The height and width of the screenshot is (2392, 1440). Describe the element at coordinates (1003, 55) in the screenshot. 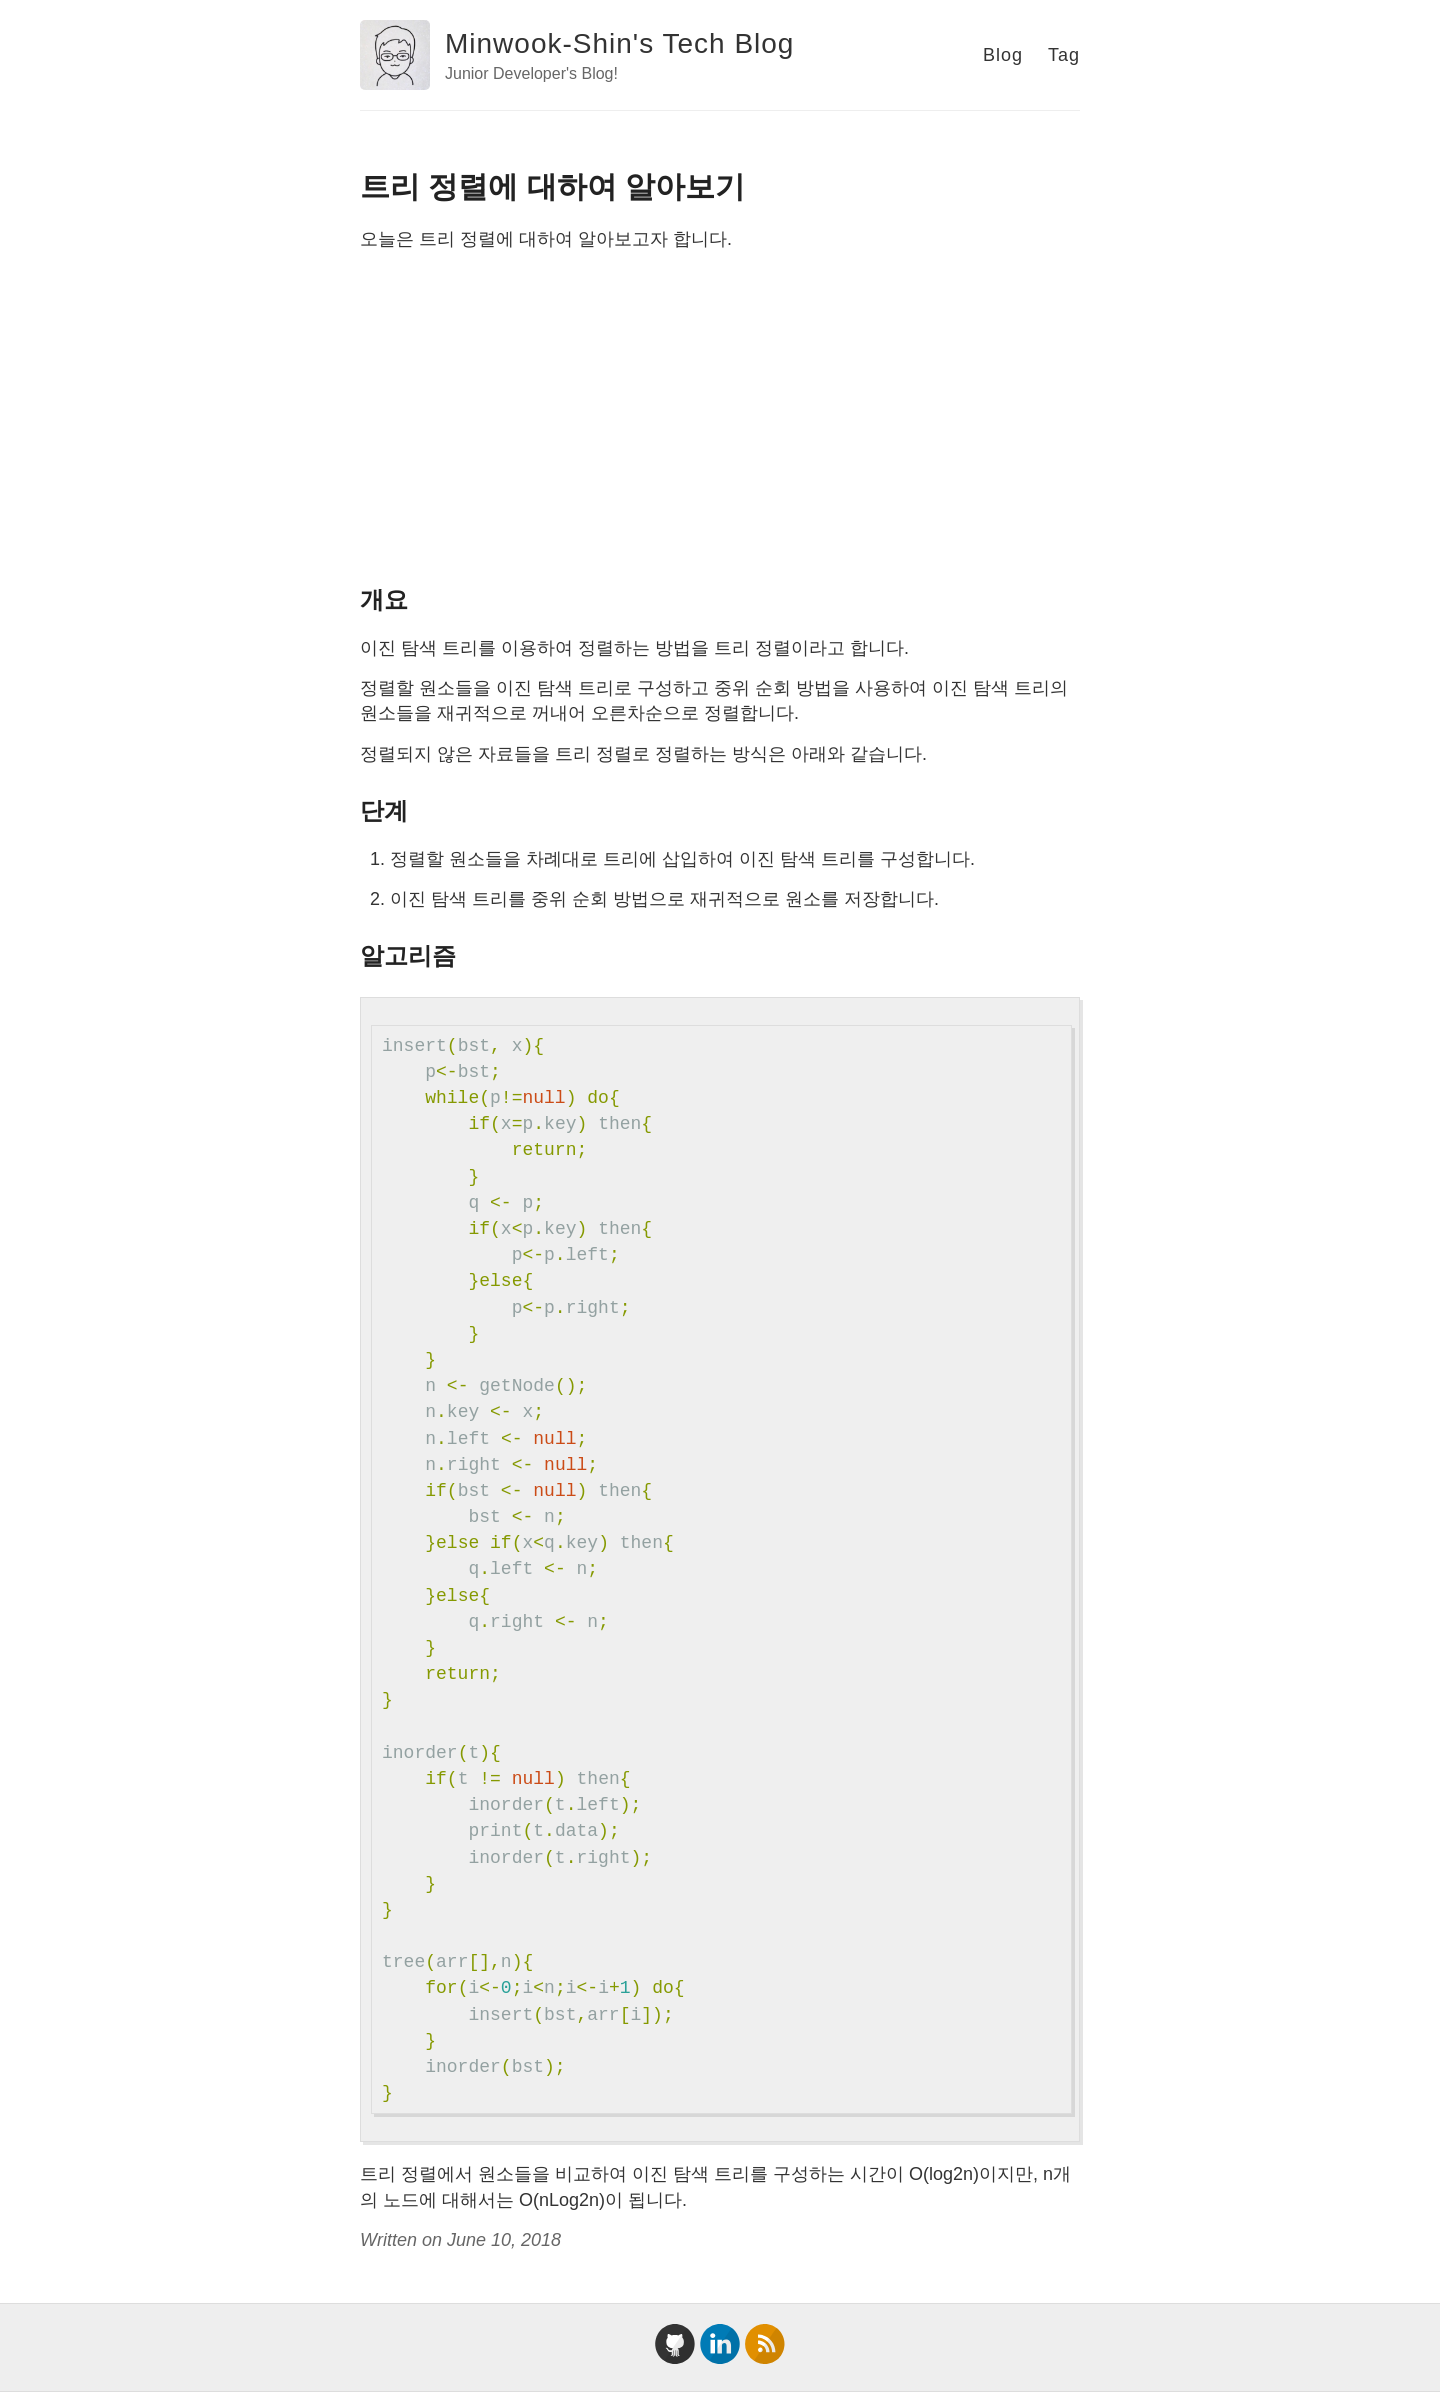

I see `Blog` at that location.